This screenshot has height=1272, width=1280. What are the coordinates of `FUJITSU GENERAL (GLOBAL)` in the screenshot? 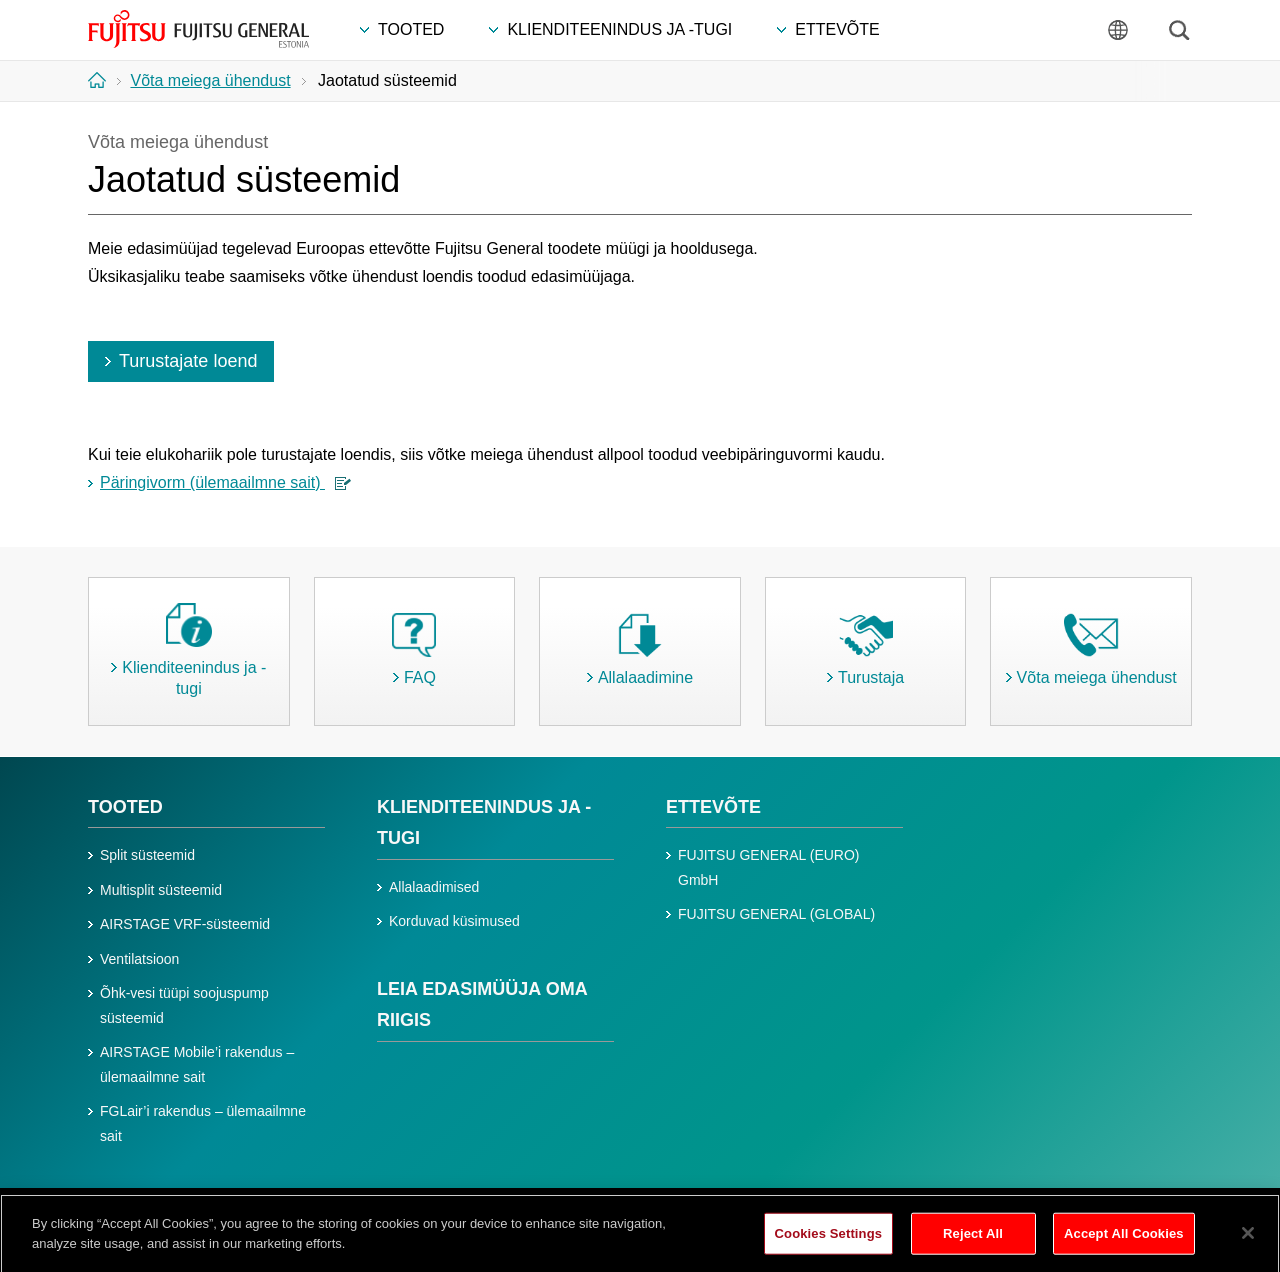 It's located at (776, 914).